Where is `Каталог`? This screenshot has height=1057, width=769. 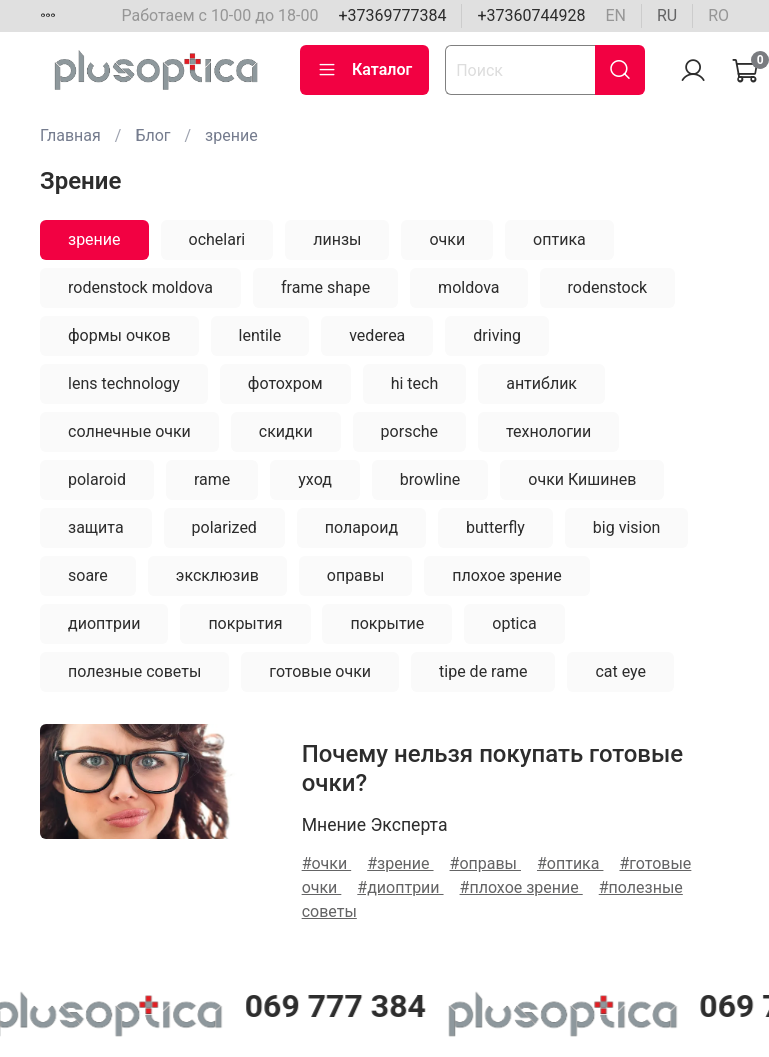
Каталог is located at coordinates (364, 70).